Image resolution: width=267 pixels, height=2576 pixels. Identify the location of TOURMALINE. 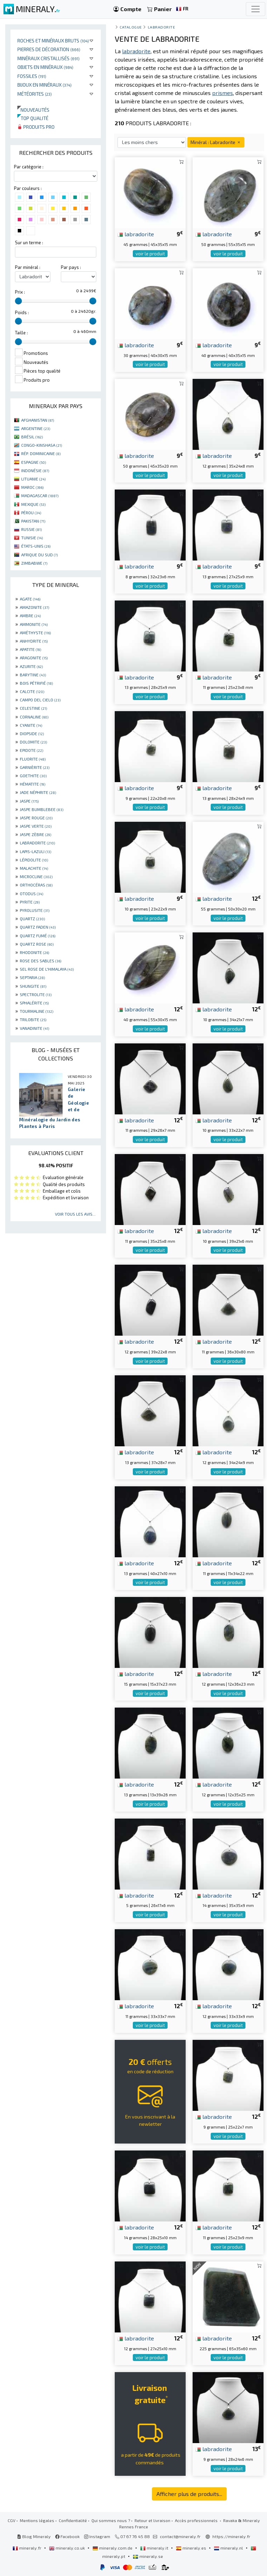
(36, 1011).